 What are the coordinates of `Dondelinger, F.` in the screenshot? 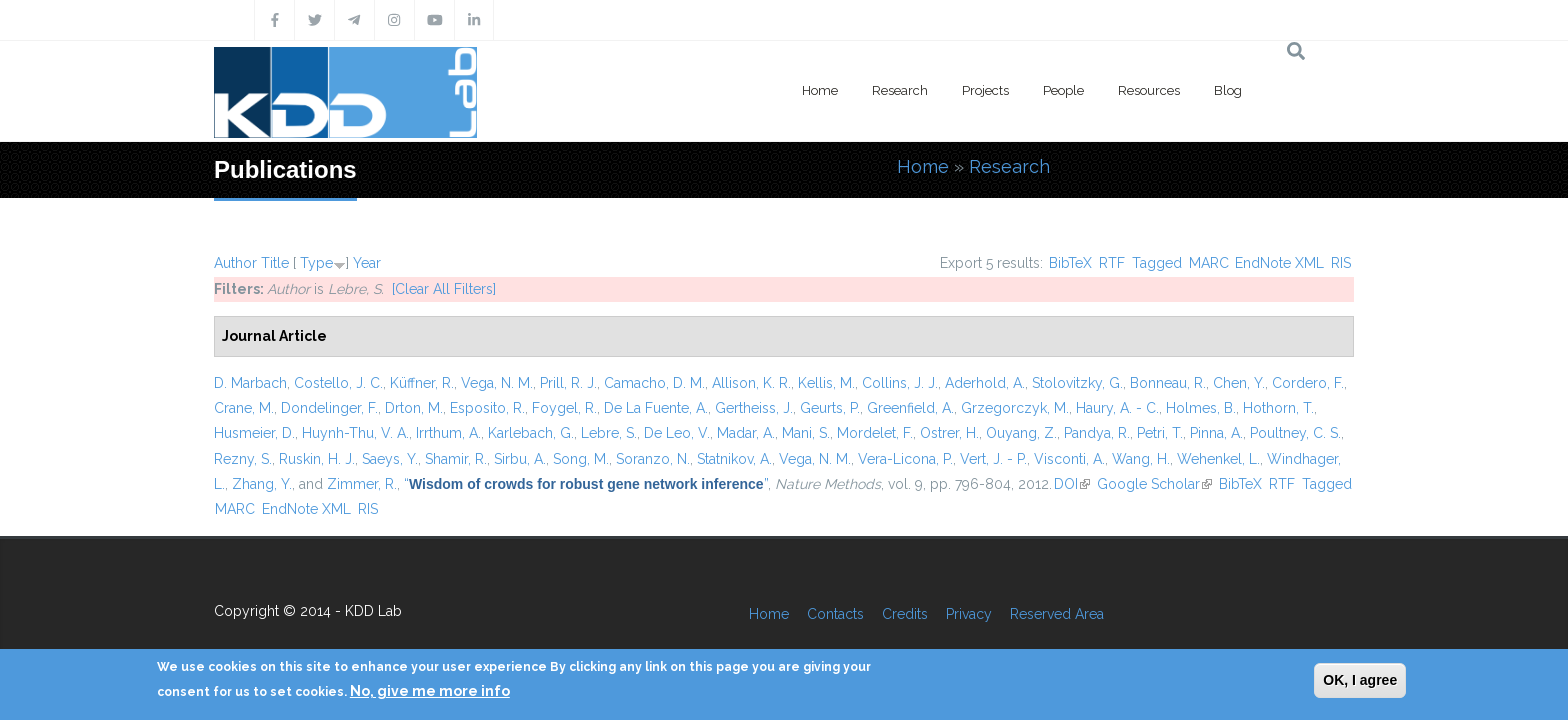 It's located at (329, 408).